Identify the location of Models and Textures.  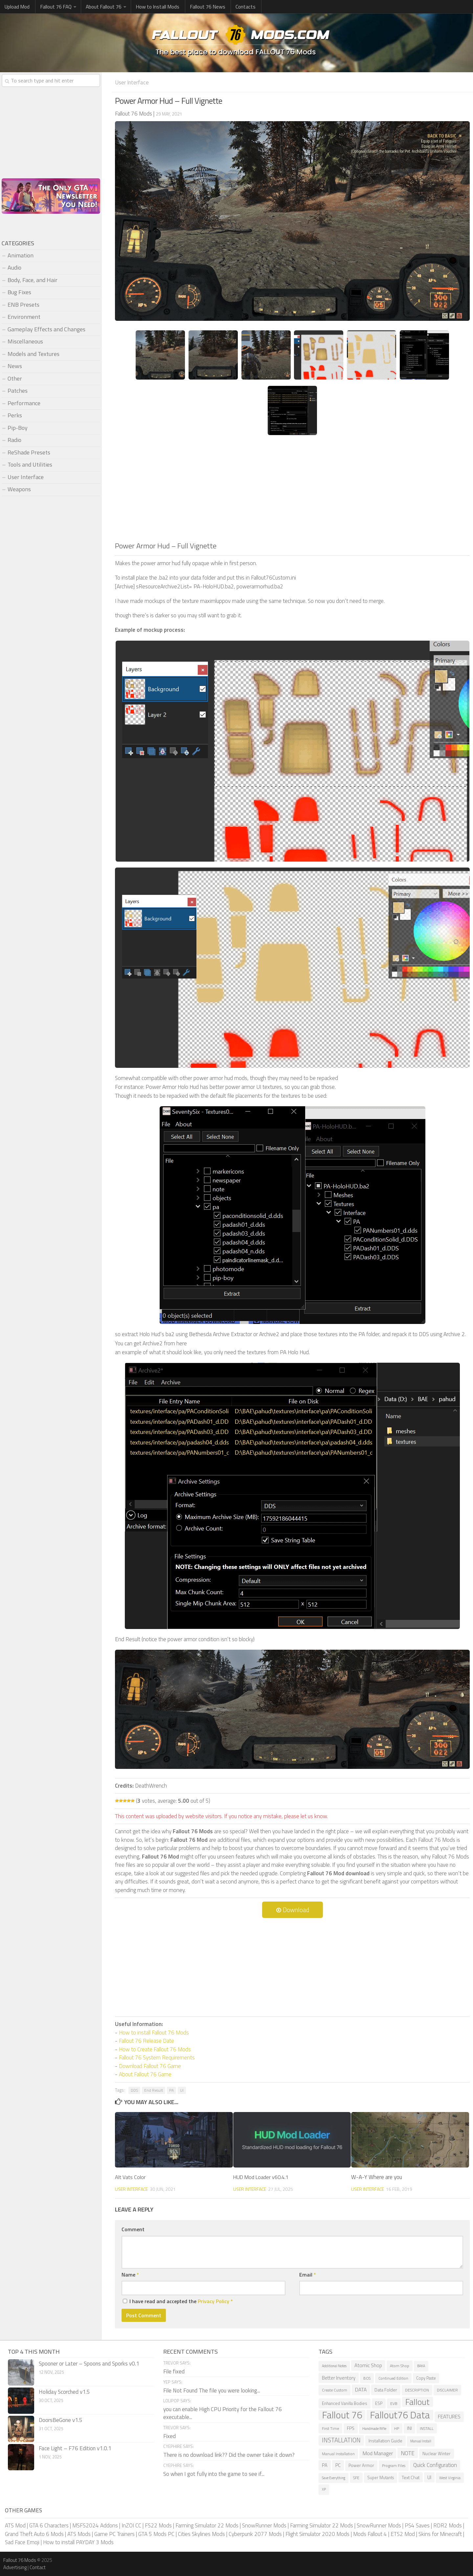
(33, 353).